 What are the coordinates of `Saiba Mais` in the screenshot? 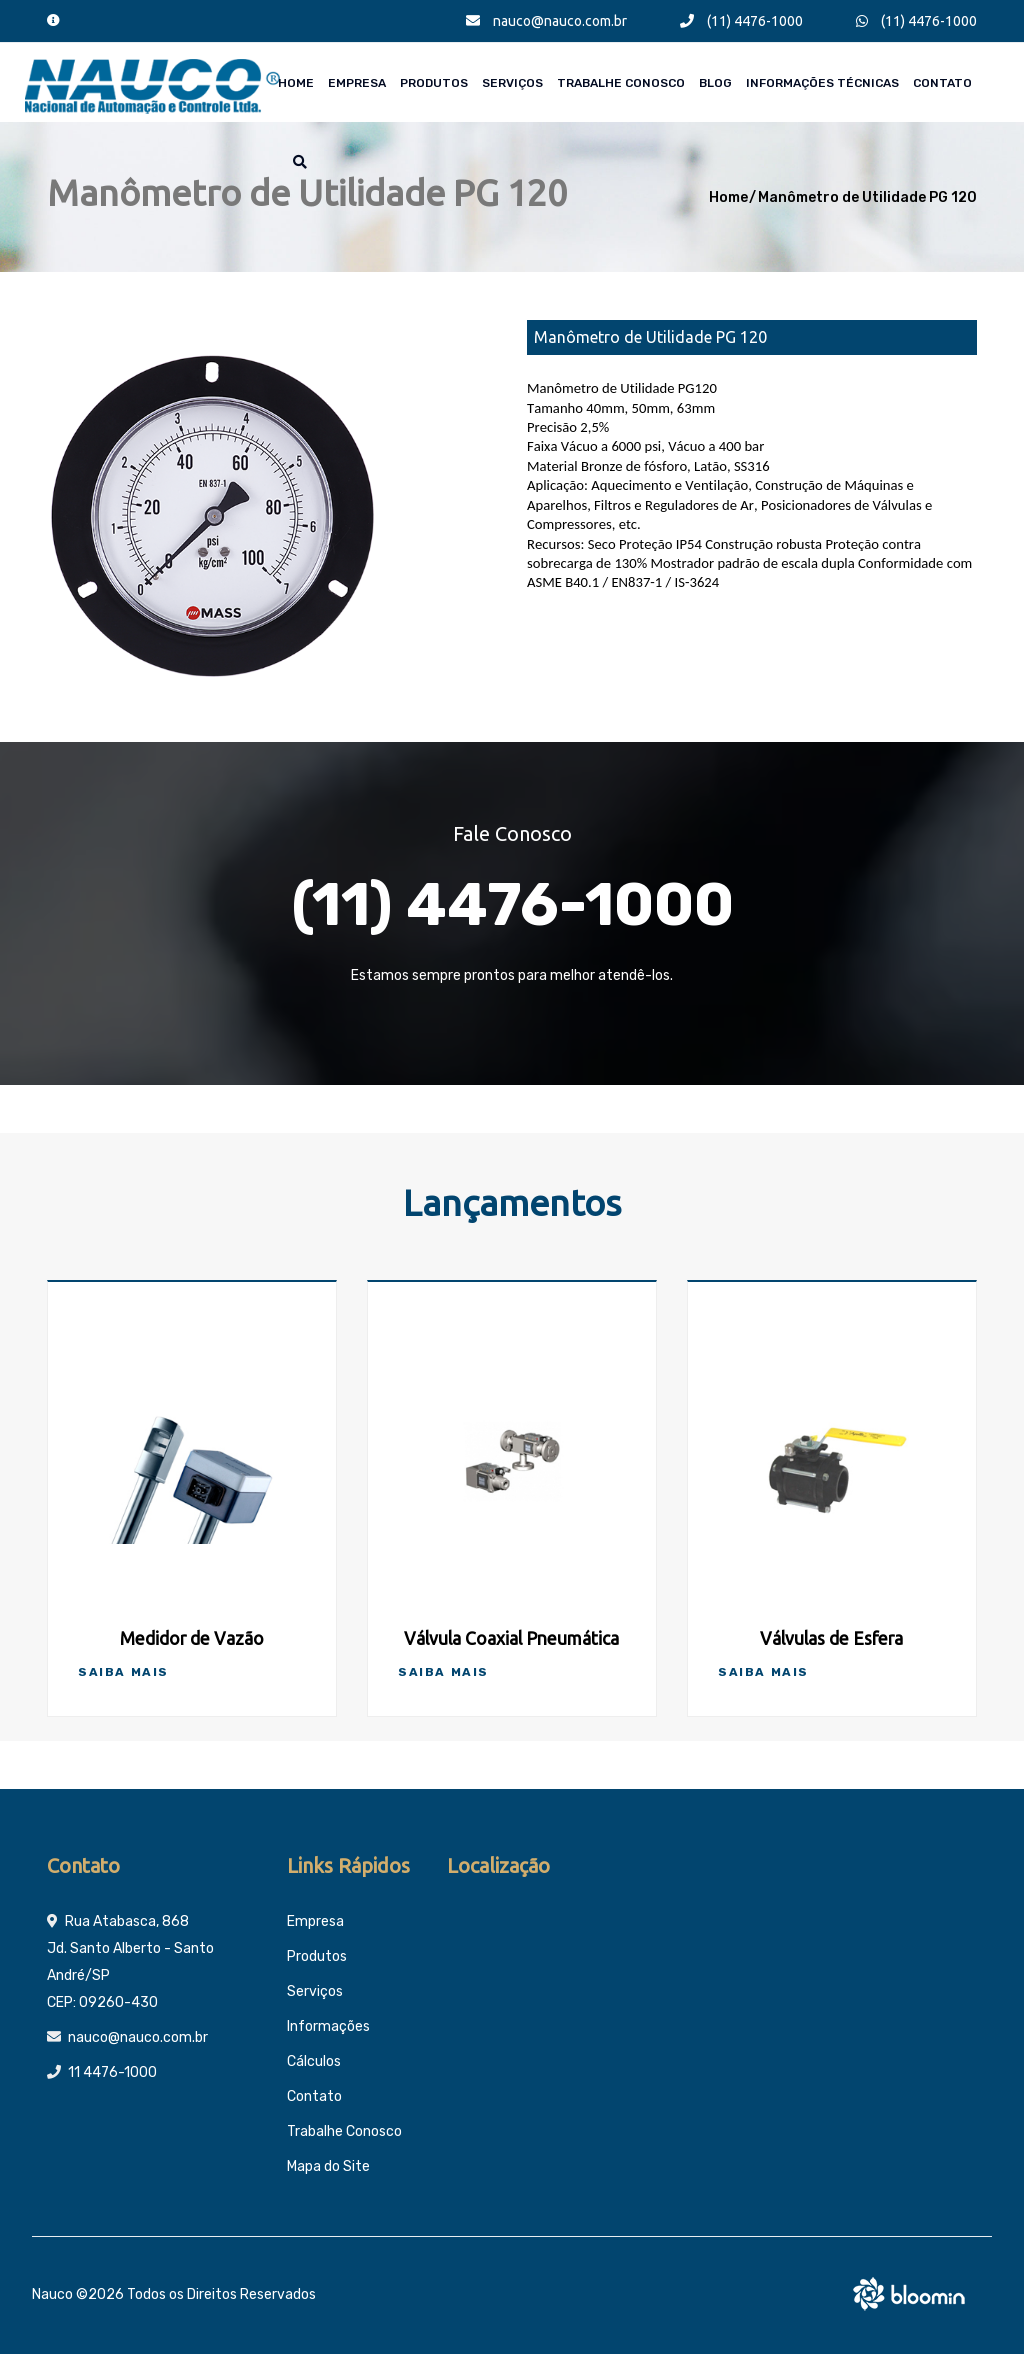 It's located at (123, 1672).